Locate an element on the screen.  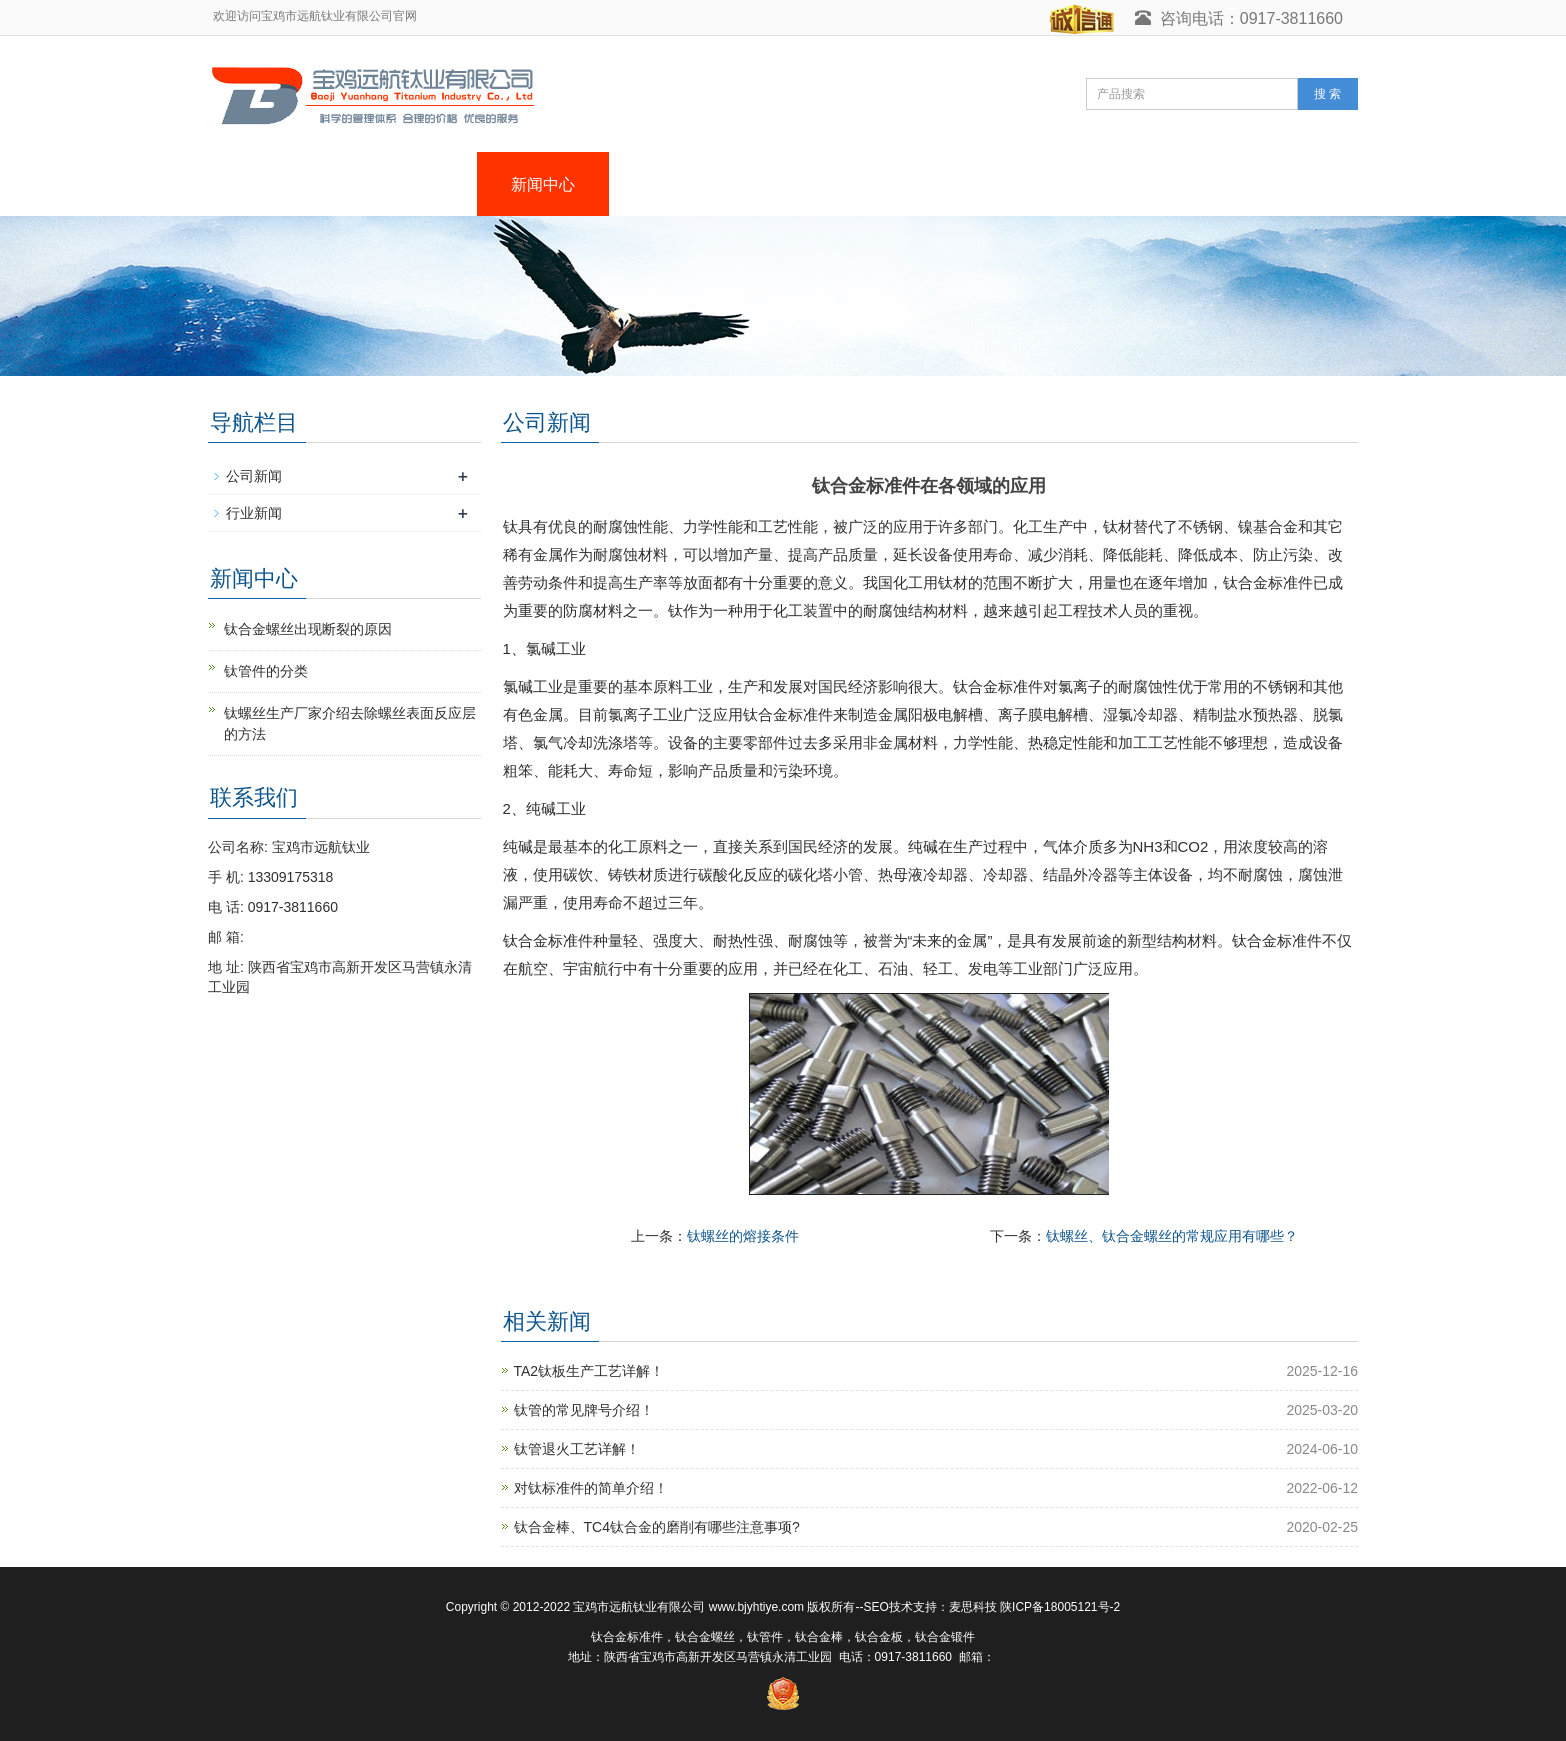
产品中心 is located at coordinates (675, 184).